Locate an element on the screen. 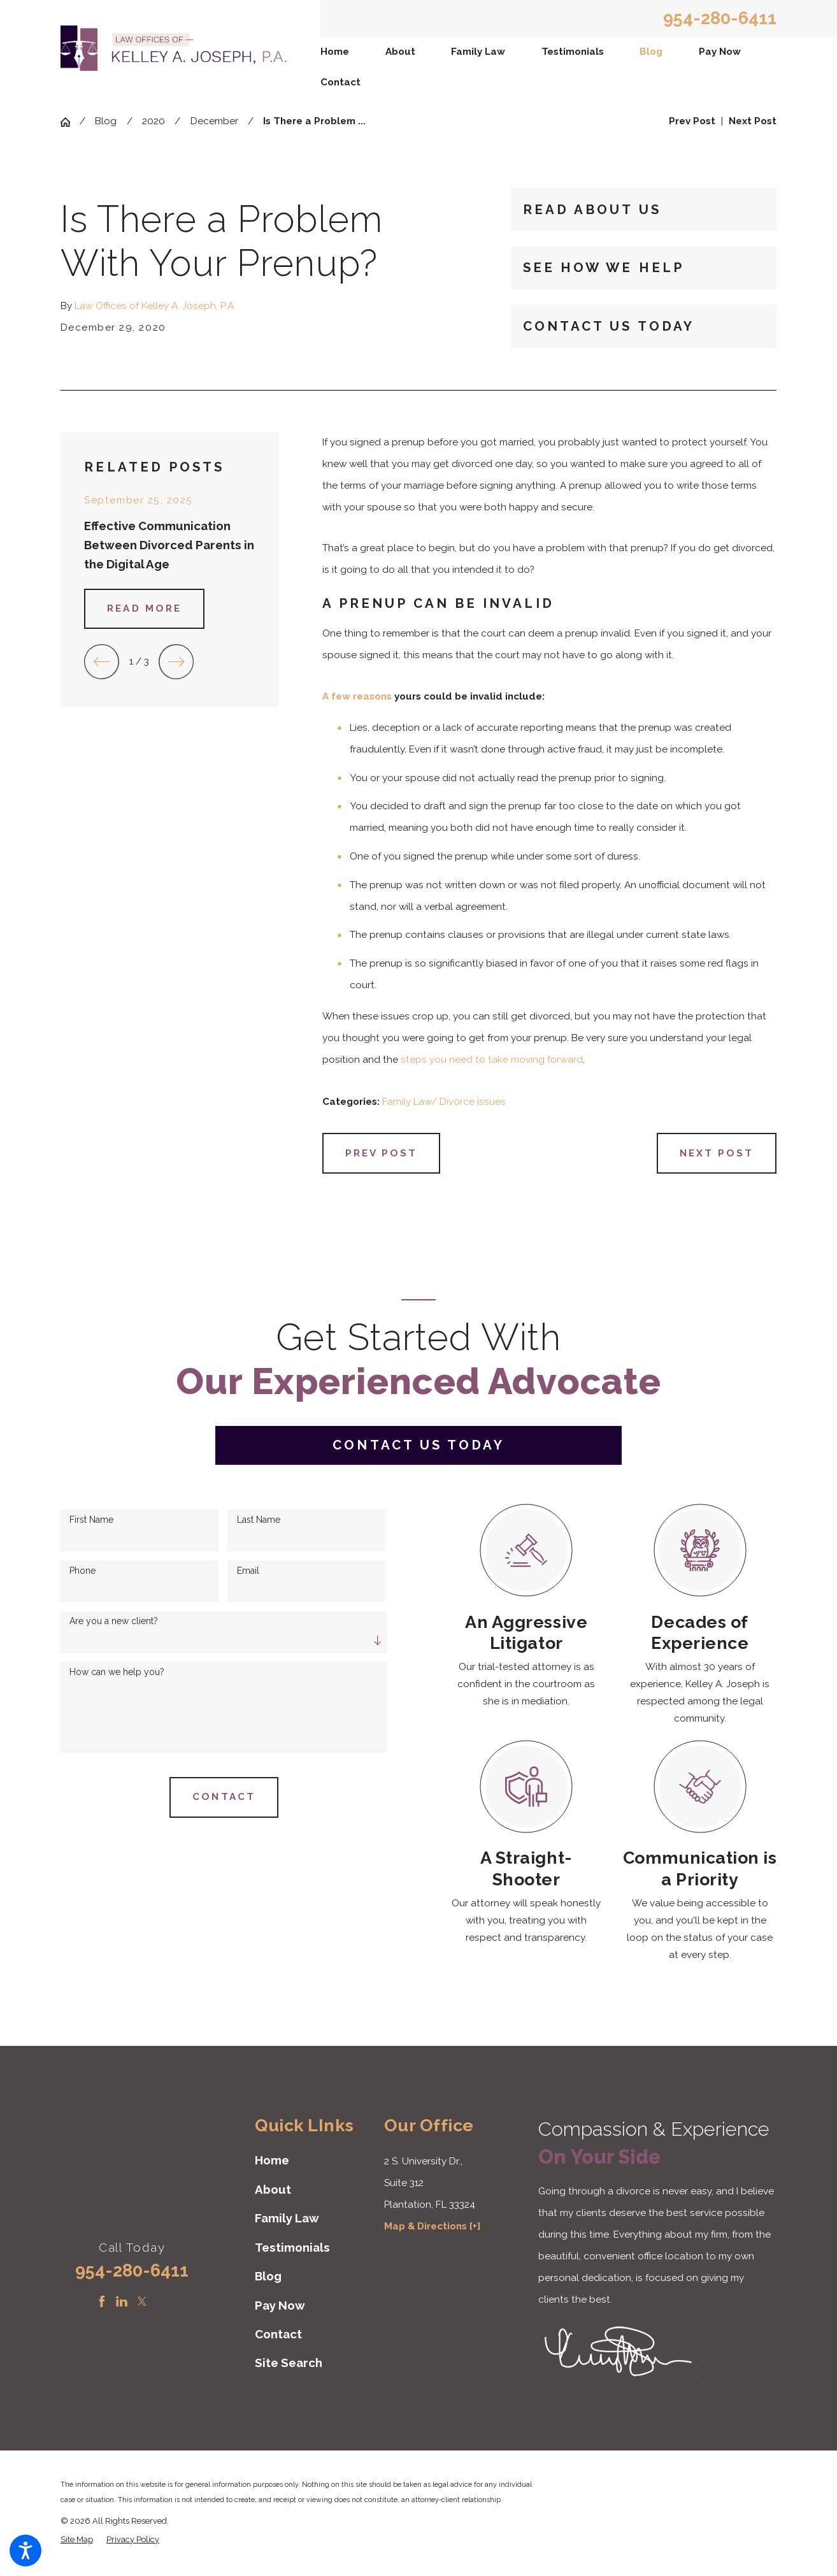  steps you need to take moving forward is located at coordinates (492, 1059).